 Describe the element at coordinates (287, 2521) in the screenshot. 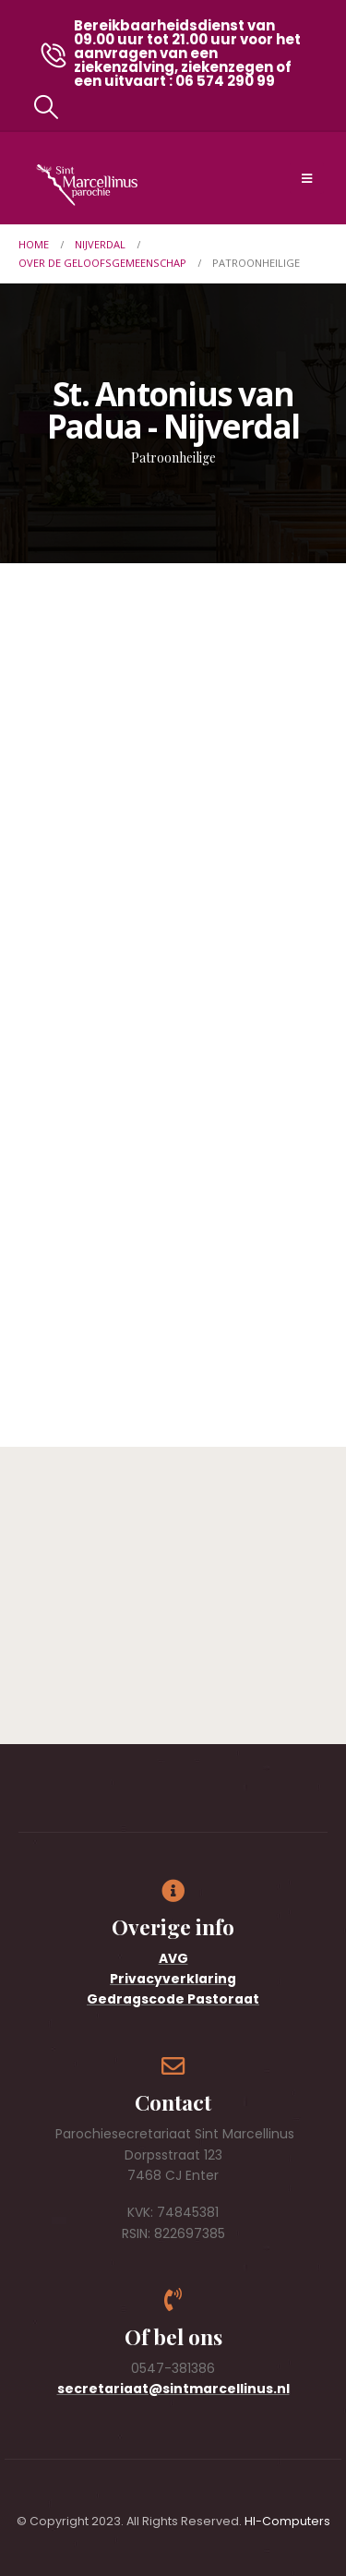

I see `HI-Computers` at that location.